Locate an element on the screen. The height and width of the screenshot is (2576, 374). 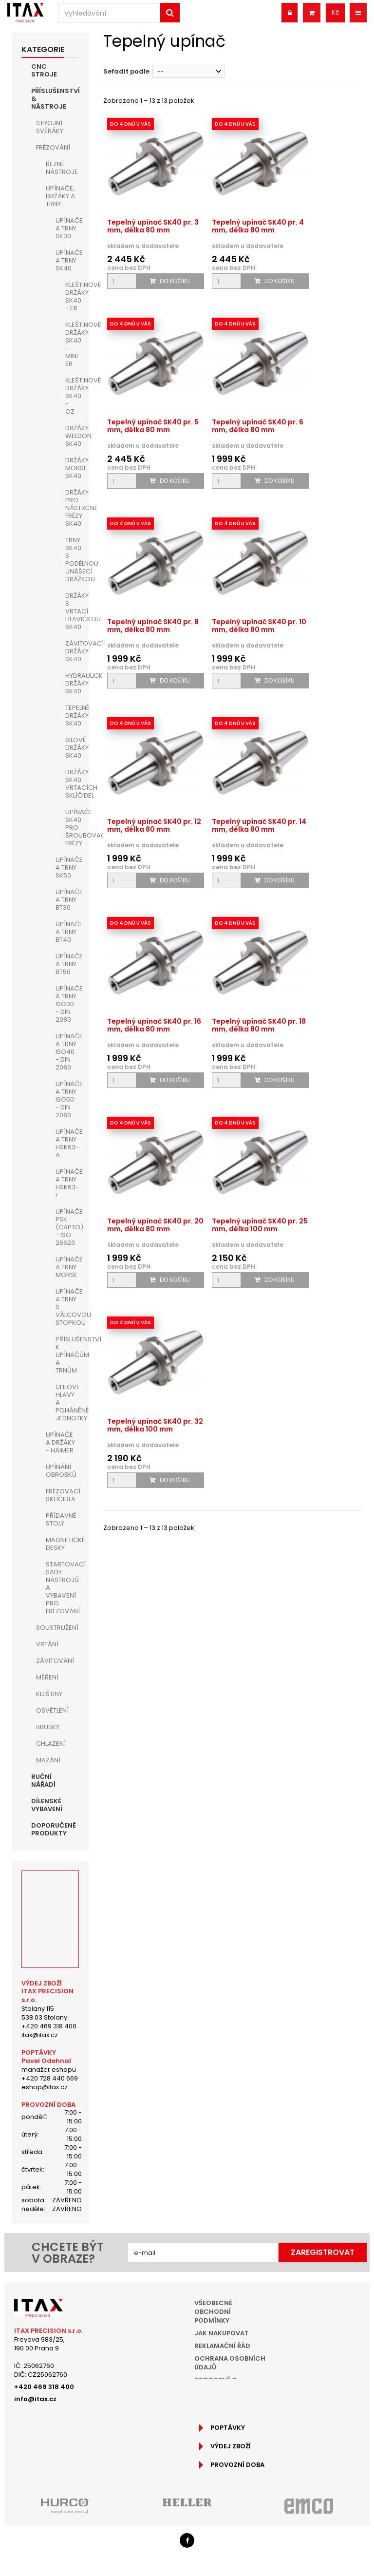
Dílenské vybavení is located at coordinates (46, 1804).